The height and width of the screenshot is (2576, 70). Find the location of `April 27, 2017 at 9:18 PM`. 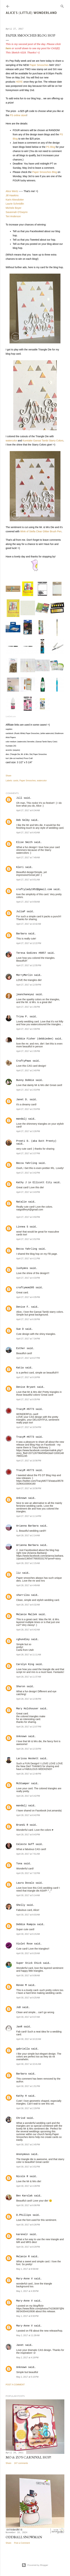

April 27, 2017 at 9:18 PM is located at coordinates (28, 1377).